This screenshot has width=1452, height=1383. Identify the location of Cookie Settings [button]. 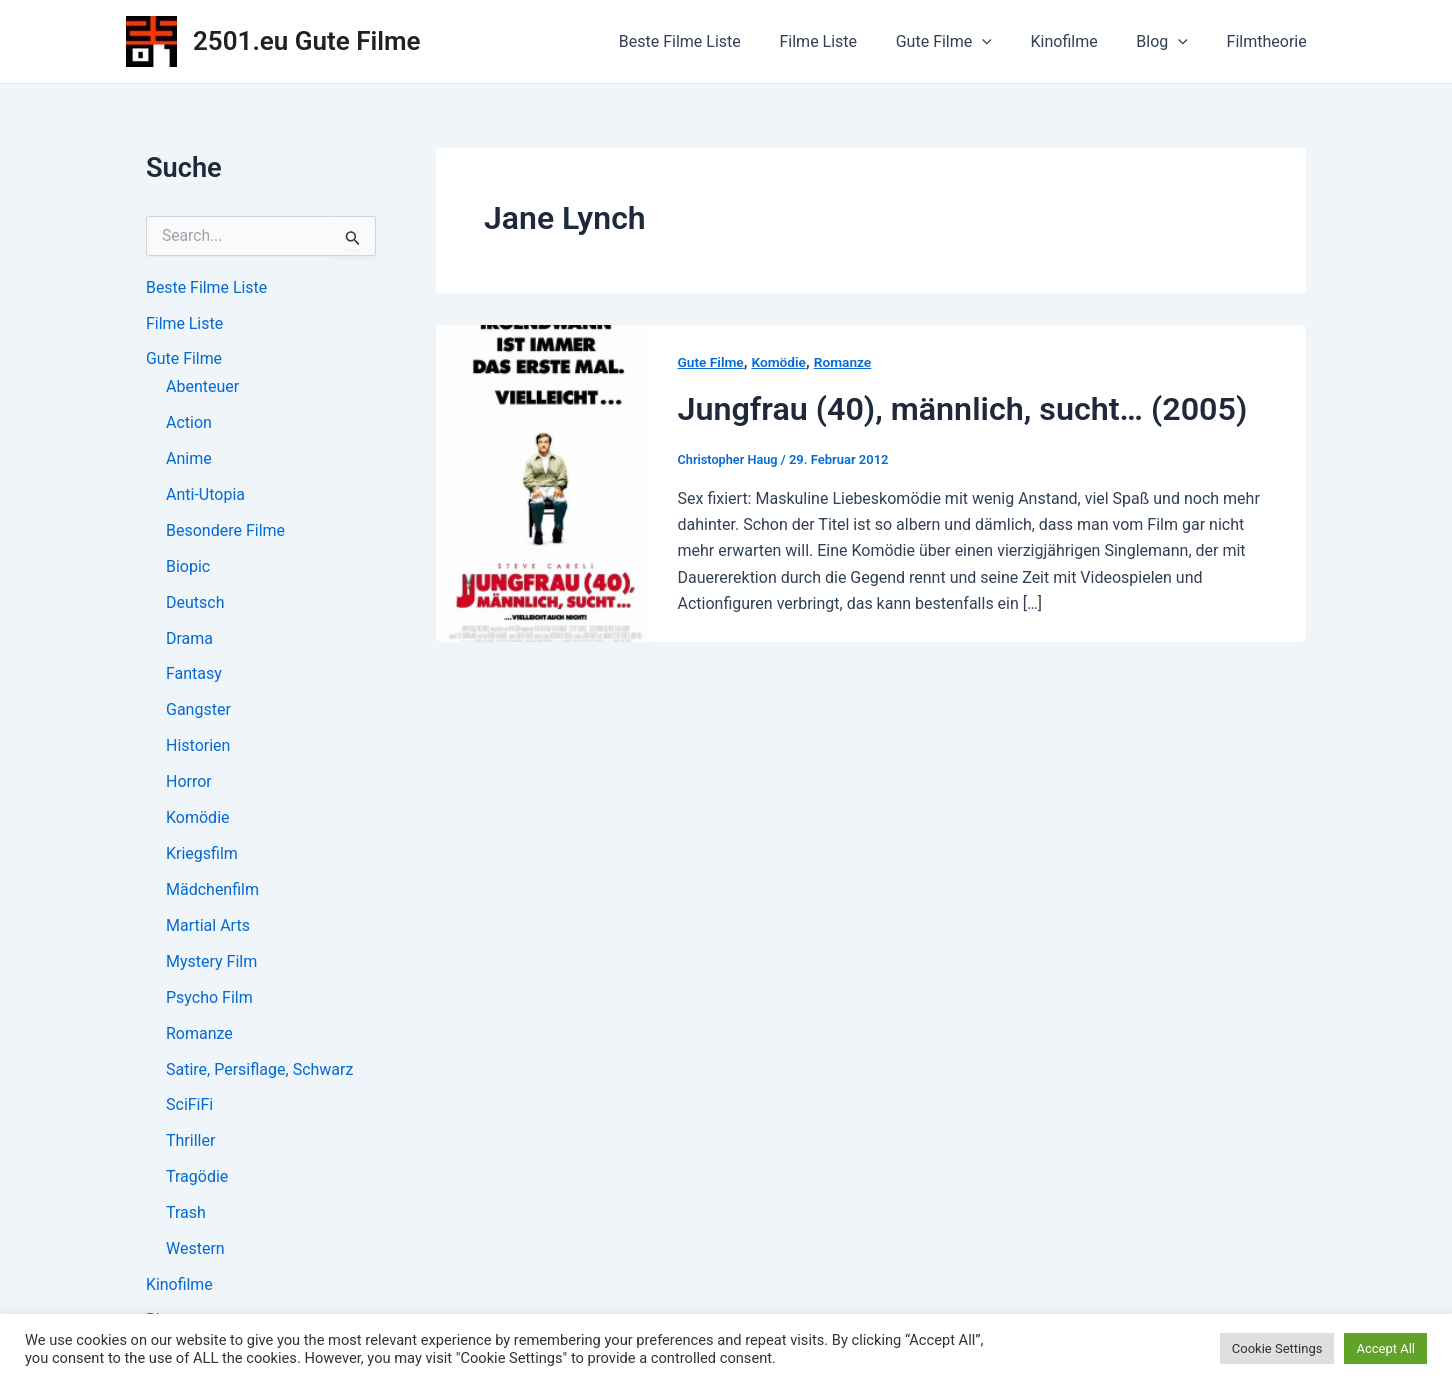
(1277, 1348).